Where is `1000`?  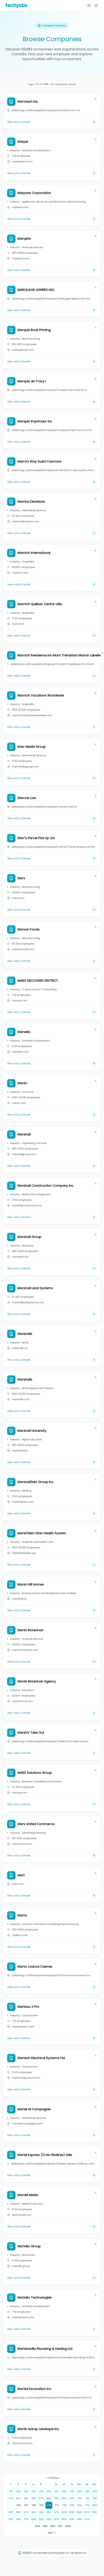
1000 is located at coordinates (64, 2512).